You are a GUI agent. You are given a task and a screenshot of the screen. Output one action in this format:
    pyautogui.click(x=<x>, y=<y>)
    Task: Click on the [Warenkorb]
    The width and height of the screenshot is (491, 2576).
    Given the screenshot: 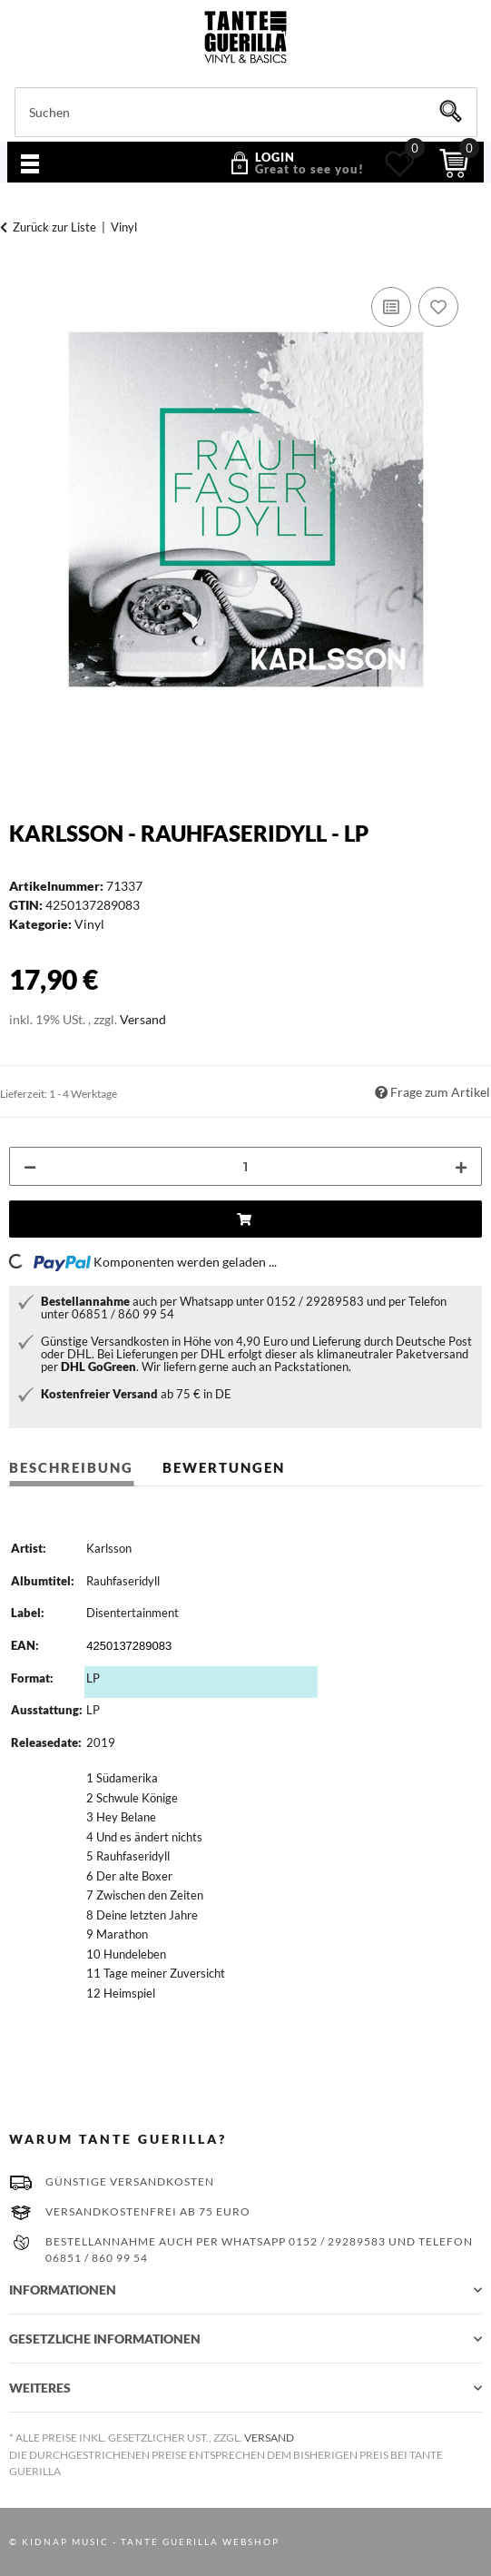 What is the action you would take?
    pyautogui.click(x=454, y=163)
    